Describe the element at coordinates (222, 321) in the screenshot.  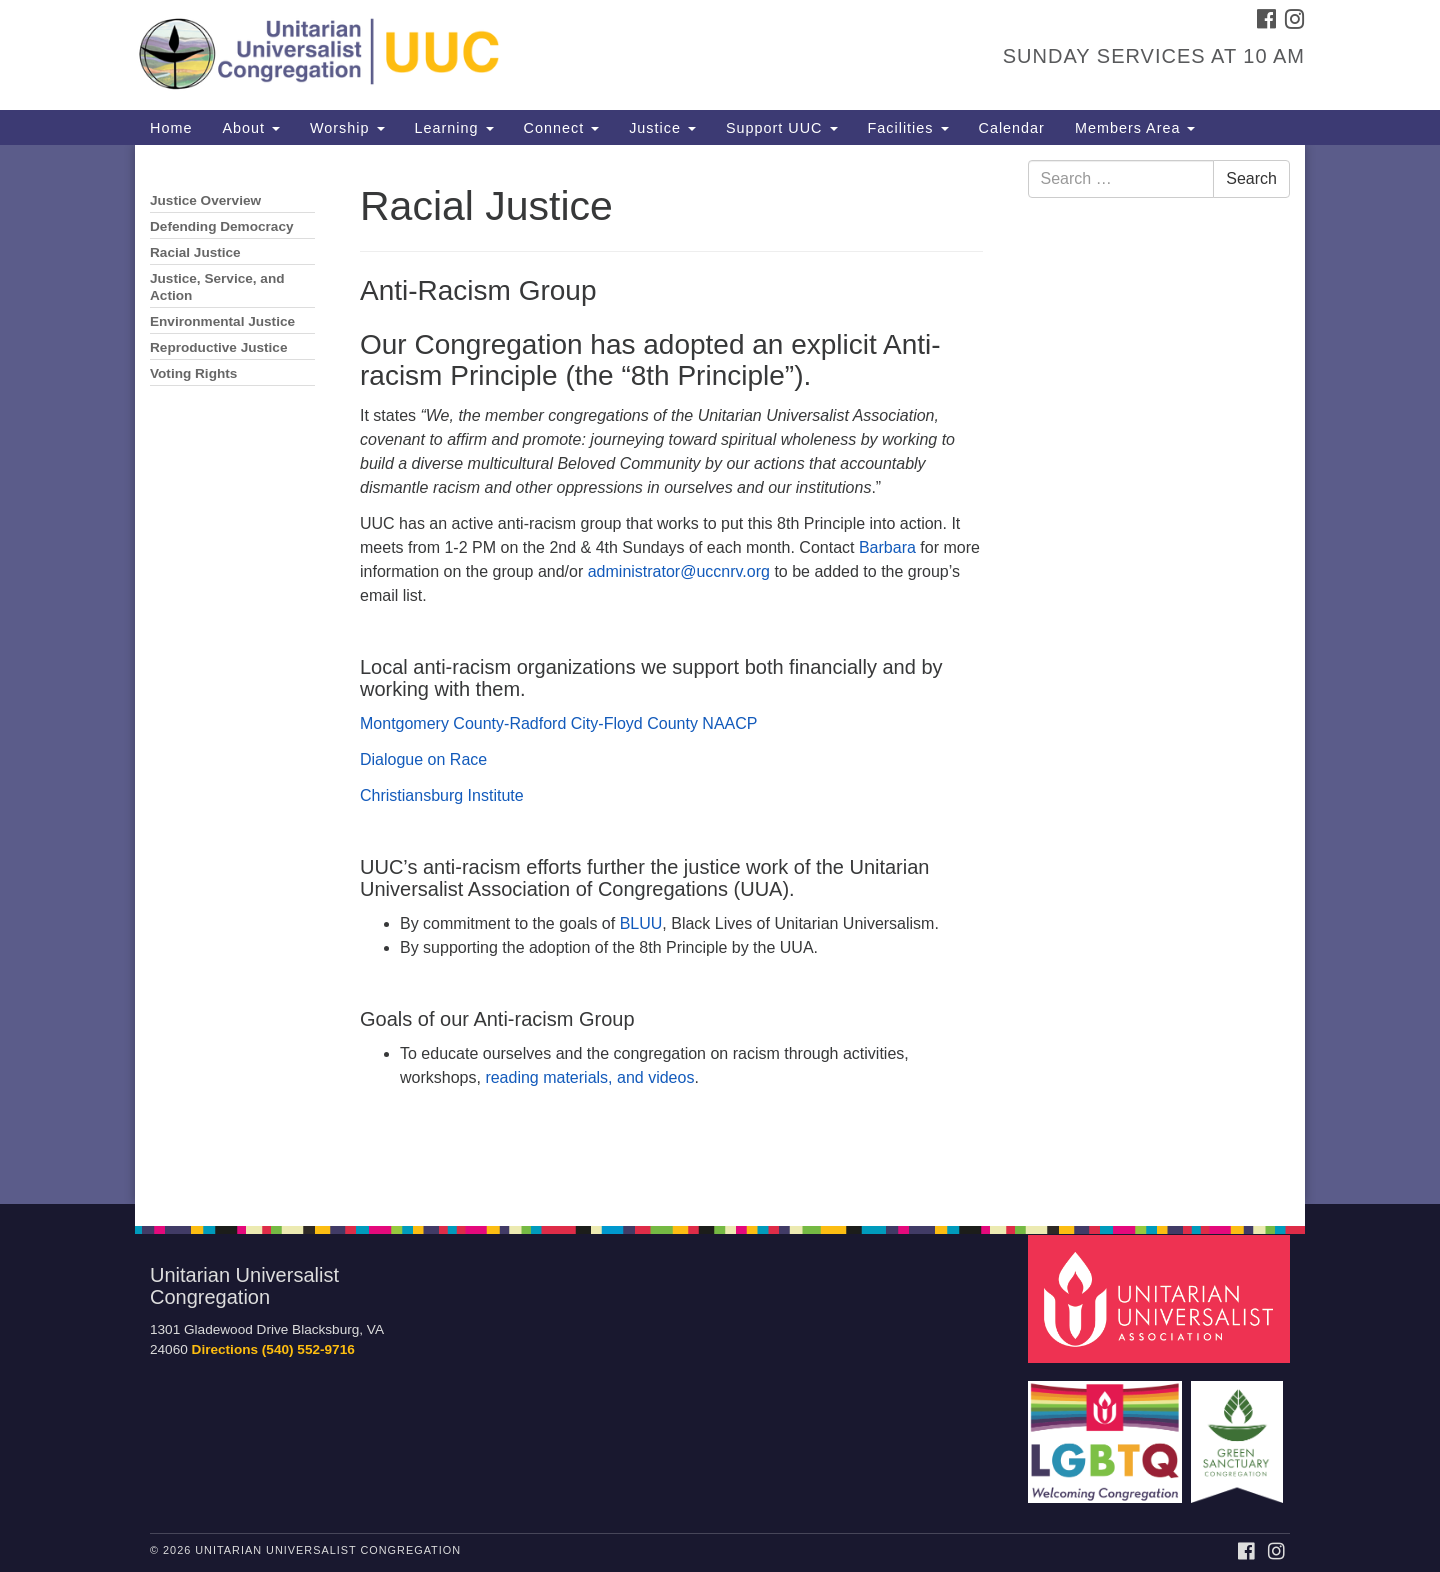
I see `Environmental Justice` at that location.